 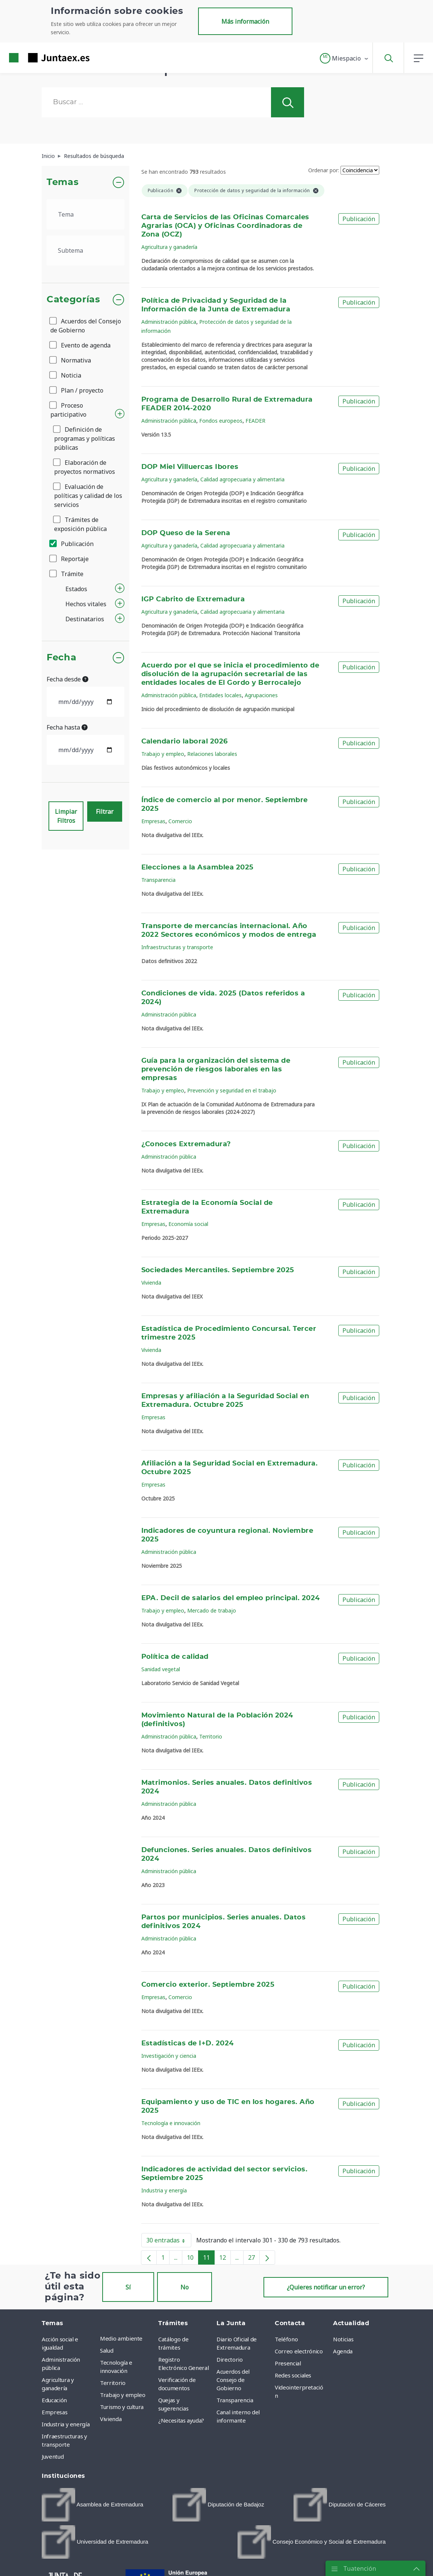 What do you see at coordinates (54, 2400) in the screenshot?
I see `Educación [menuitem]` at bounding box center [54, 2400].